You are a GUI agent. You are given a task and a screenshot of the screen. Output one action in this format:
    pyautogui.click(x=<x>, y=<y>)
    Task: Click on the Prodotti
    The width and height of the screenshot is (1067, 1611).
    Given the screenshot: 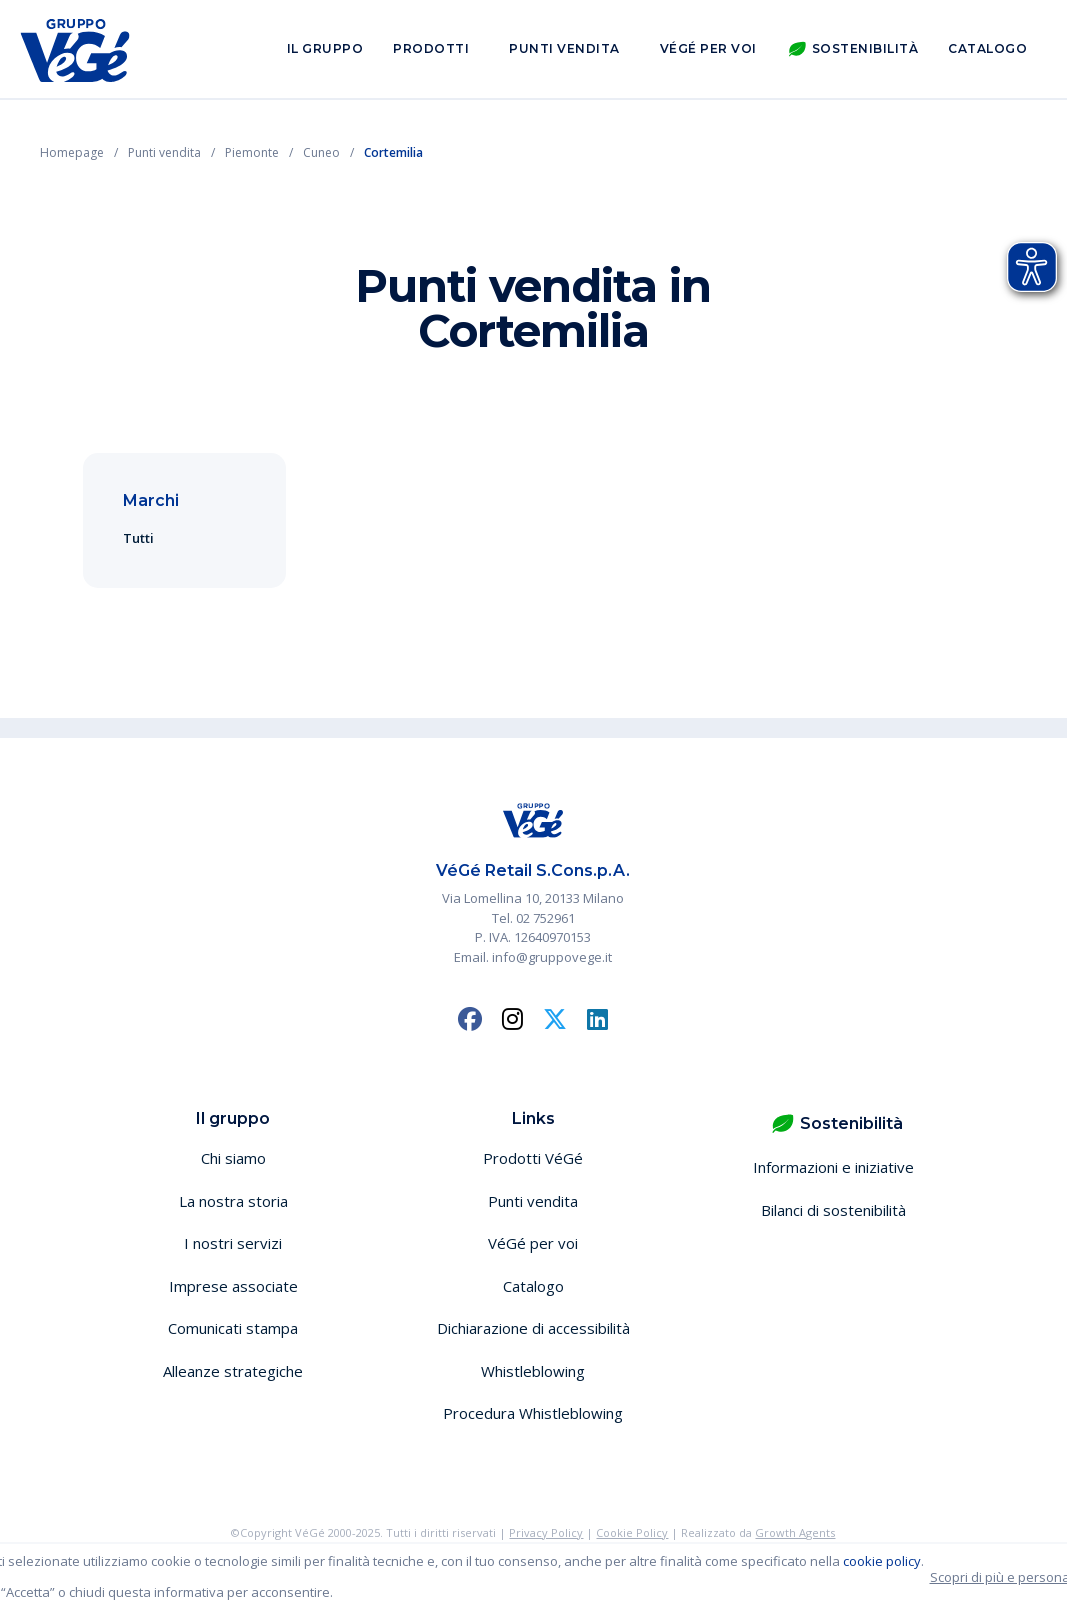 What is the action you would take?
    pyautogui.click(x=431, y=48)
    